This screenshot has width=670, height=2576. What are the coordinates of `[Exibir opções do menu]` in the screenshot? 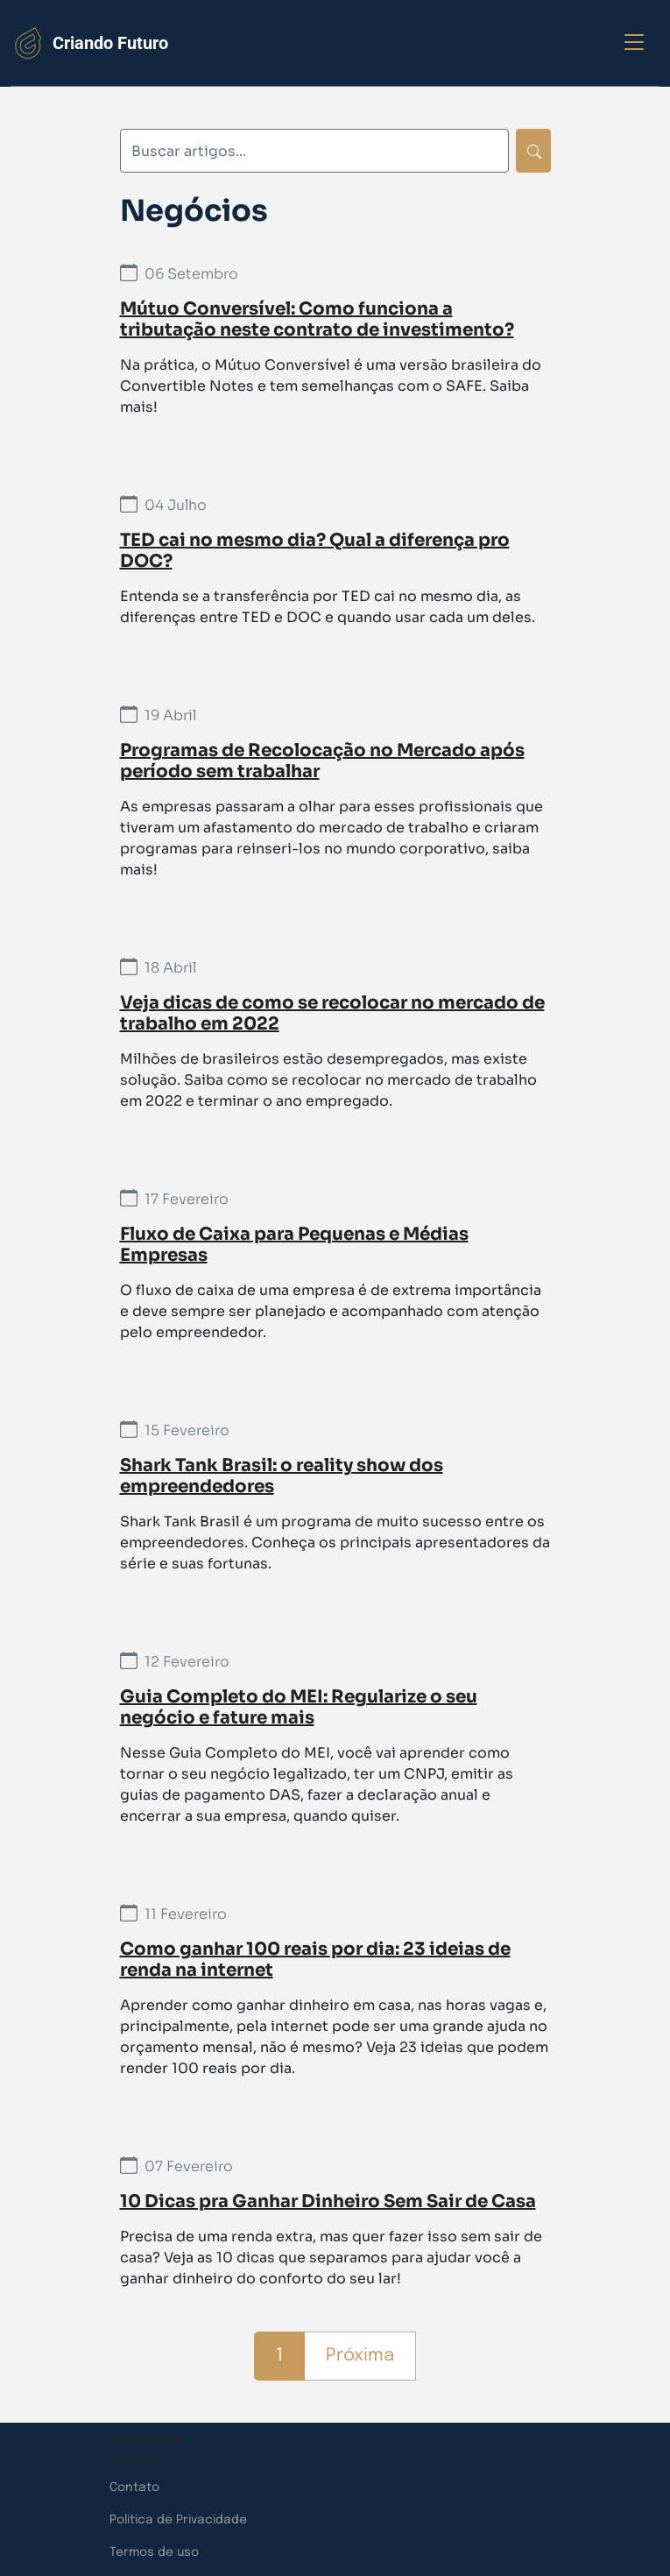 It's located at (634, 43).